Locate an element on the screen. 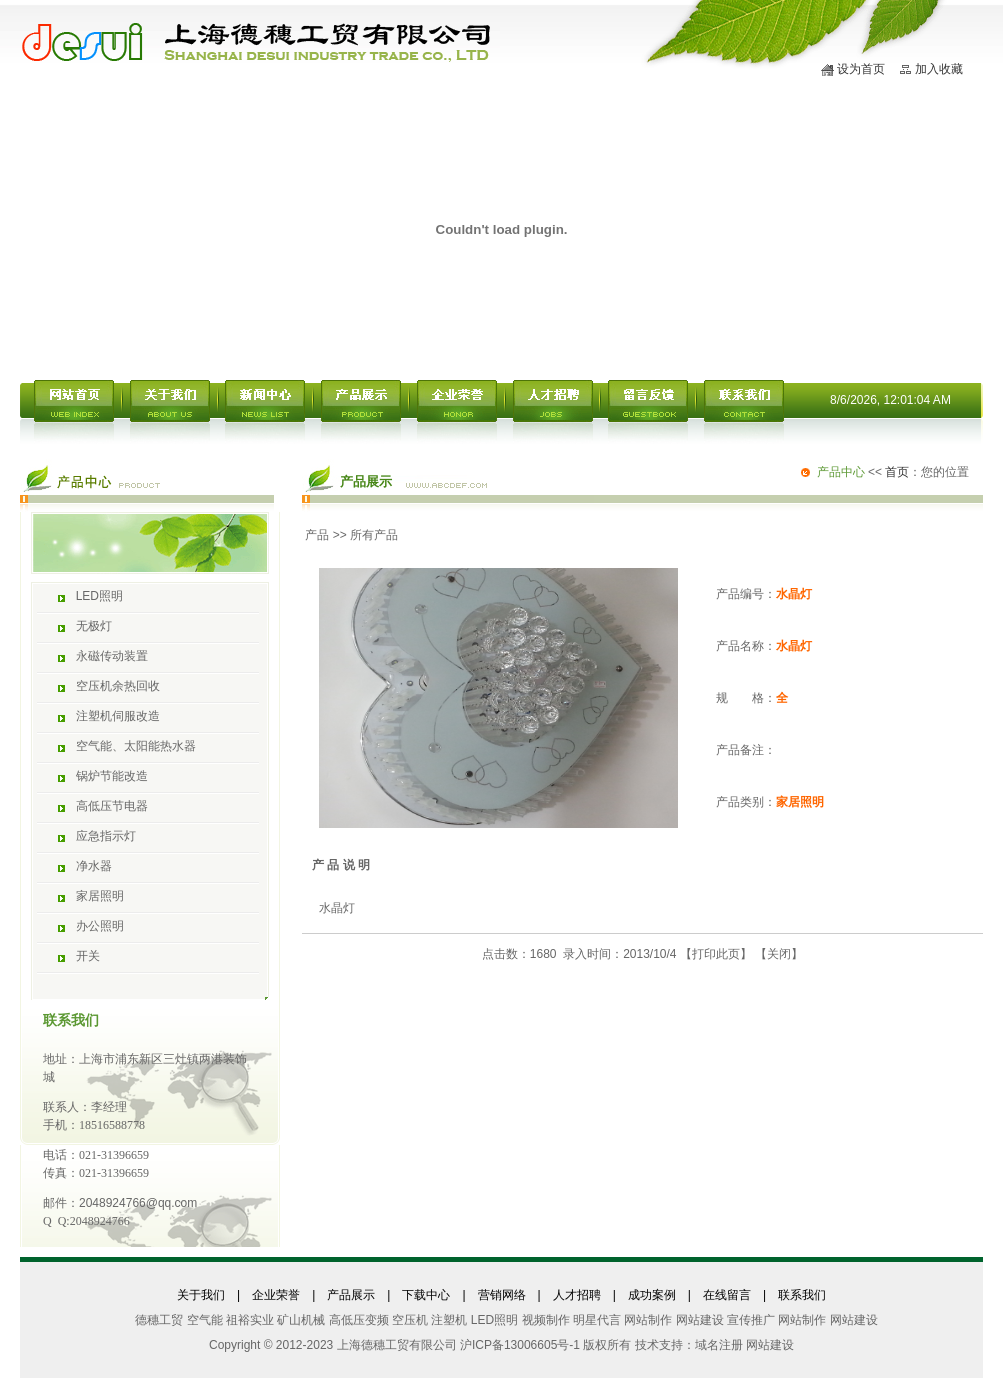 This screenshot has width=1003, height=1378. 高低压节电器 is located at coordinates (112, 806).